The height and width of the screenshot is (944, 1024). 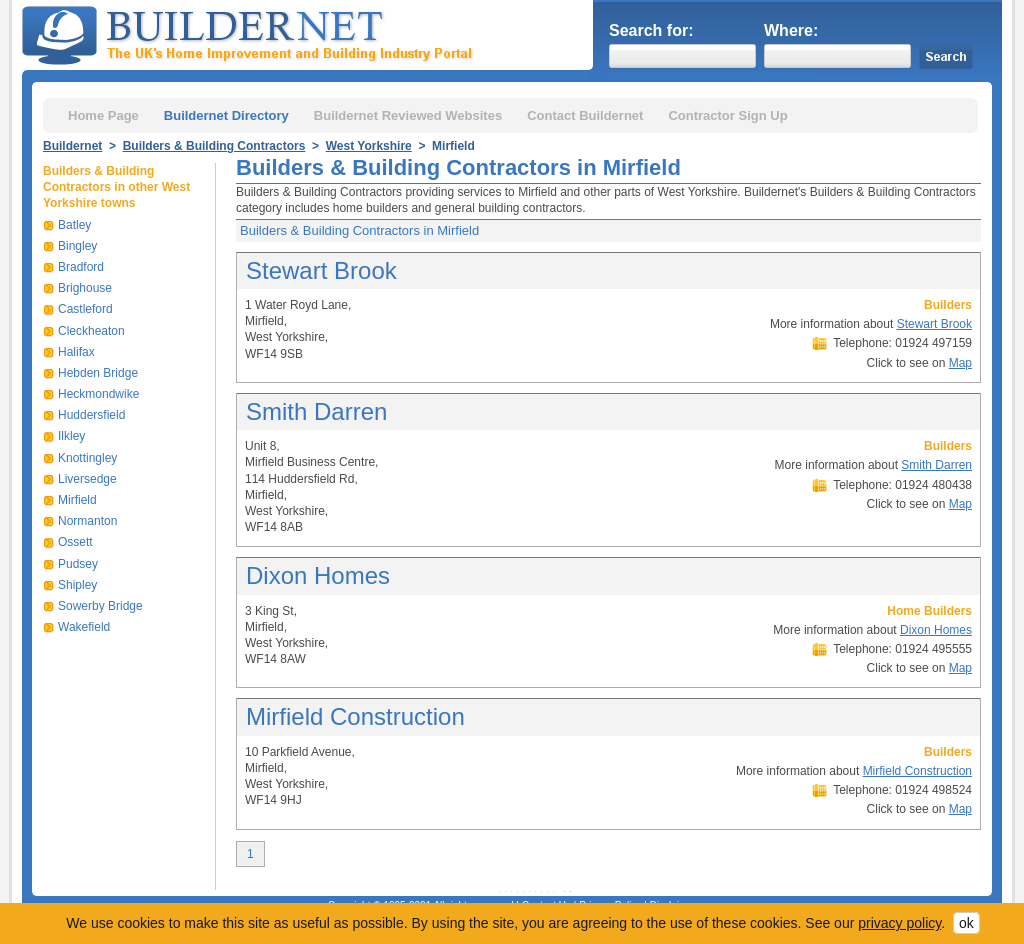 I want to click on Ossett, so click(x=75, y=542).